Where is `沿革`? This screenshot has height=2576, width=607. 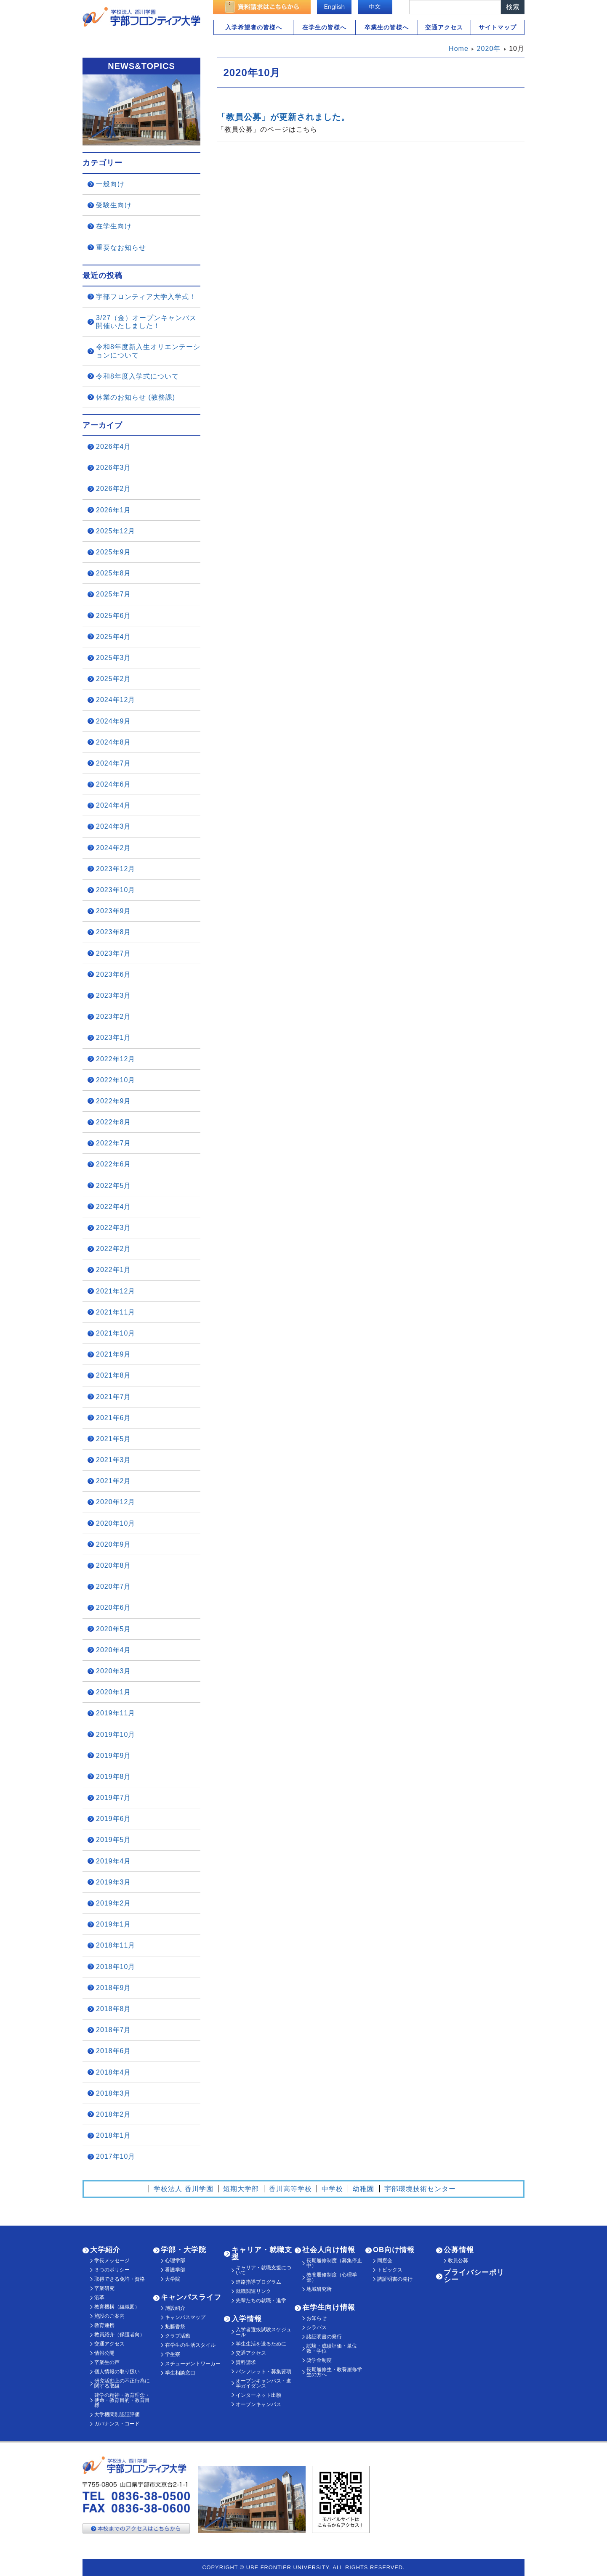 沿革 is located at coordinates (99, 2297).